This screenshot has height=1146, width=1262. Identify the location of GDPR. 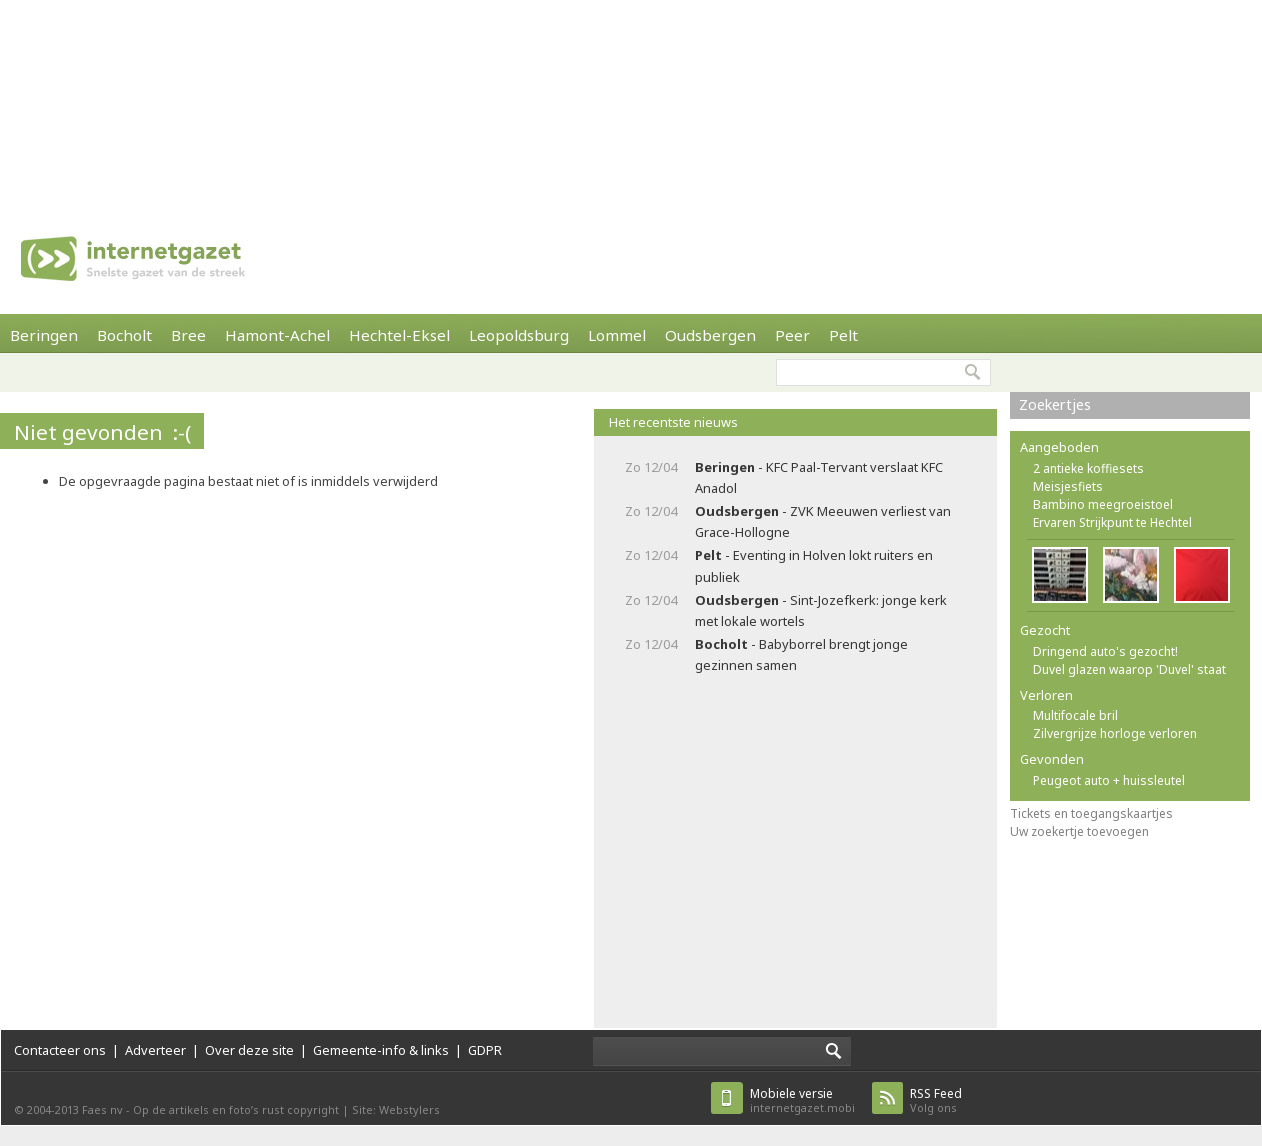
(485, 1050).